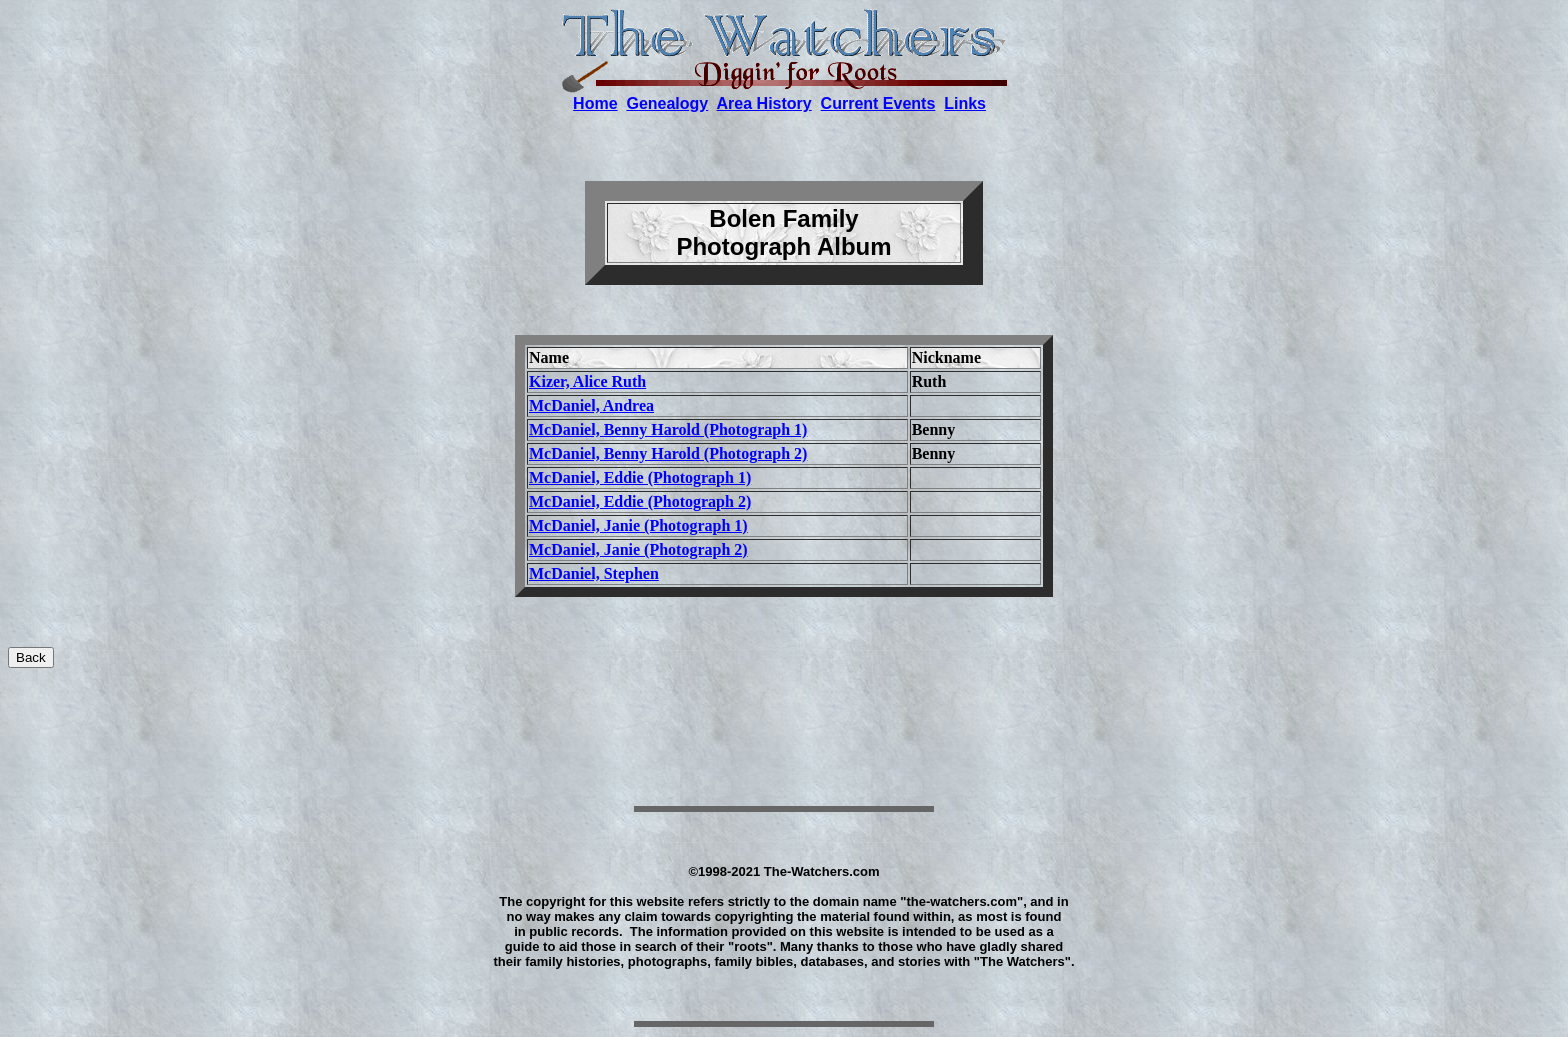 The width and height of the screenshot is (1568, 1037). I want to click on Home, so click(595, 103).